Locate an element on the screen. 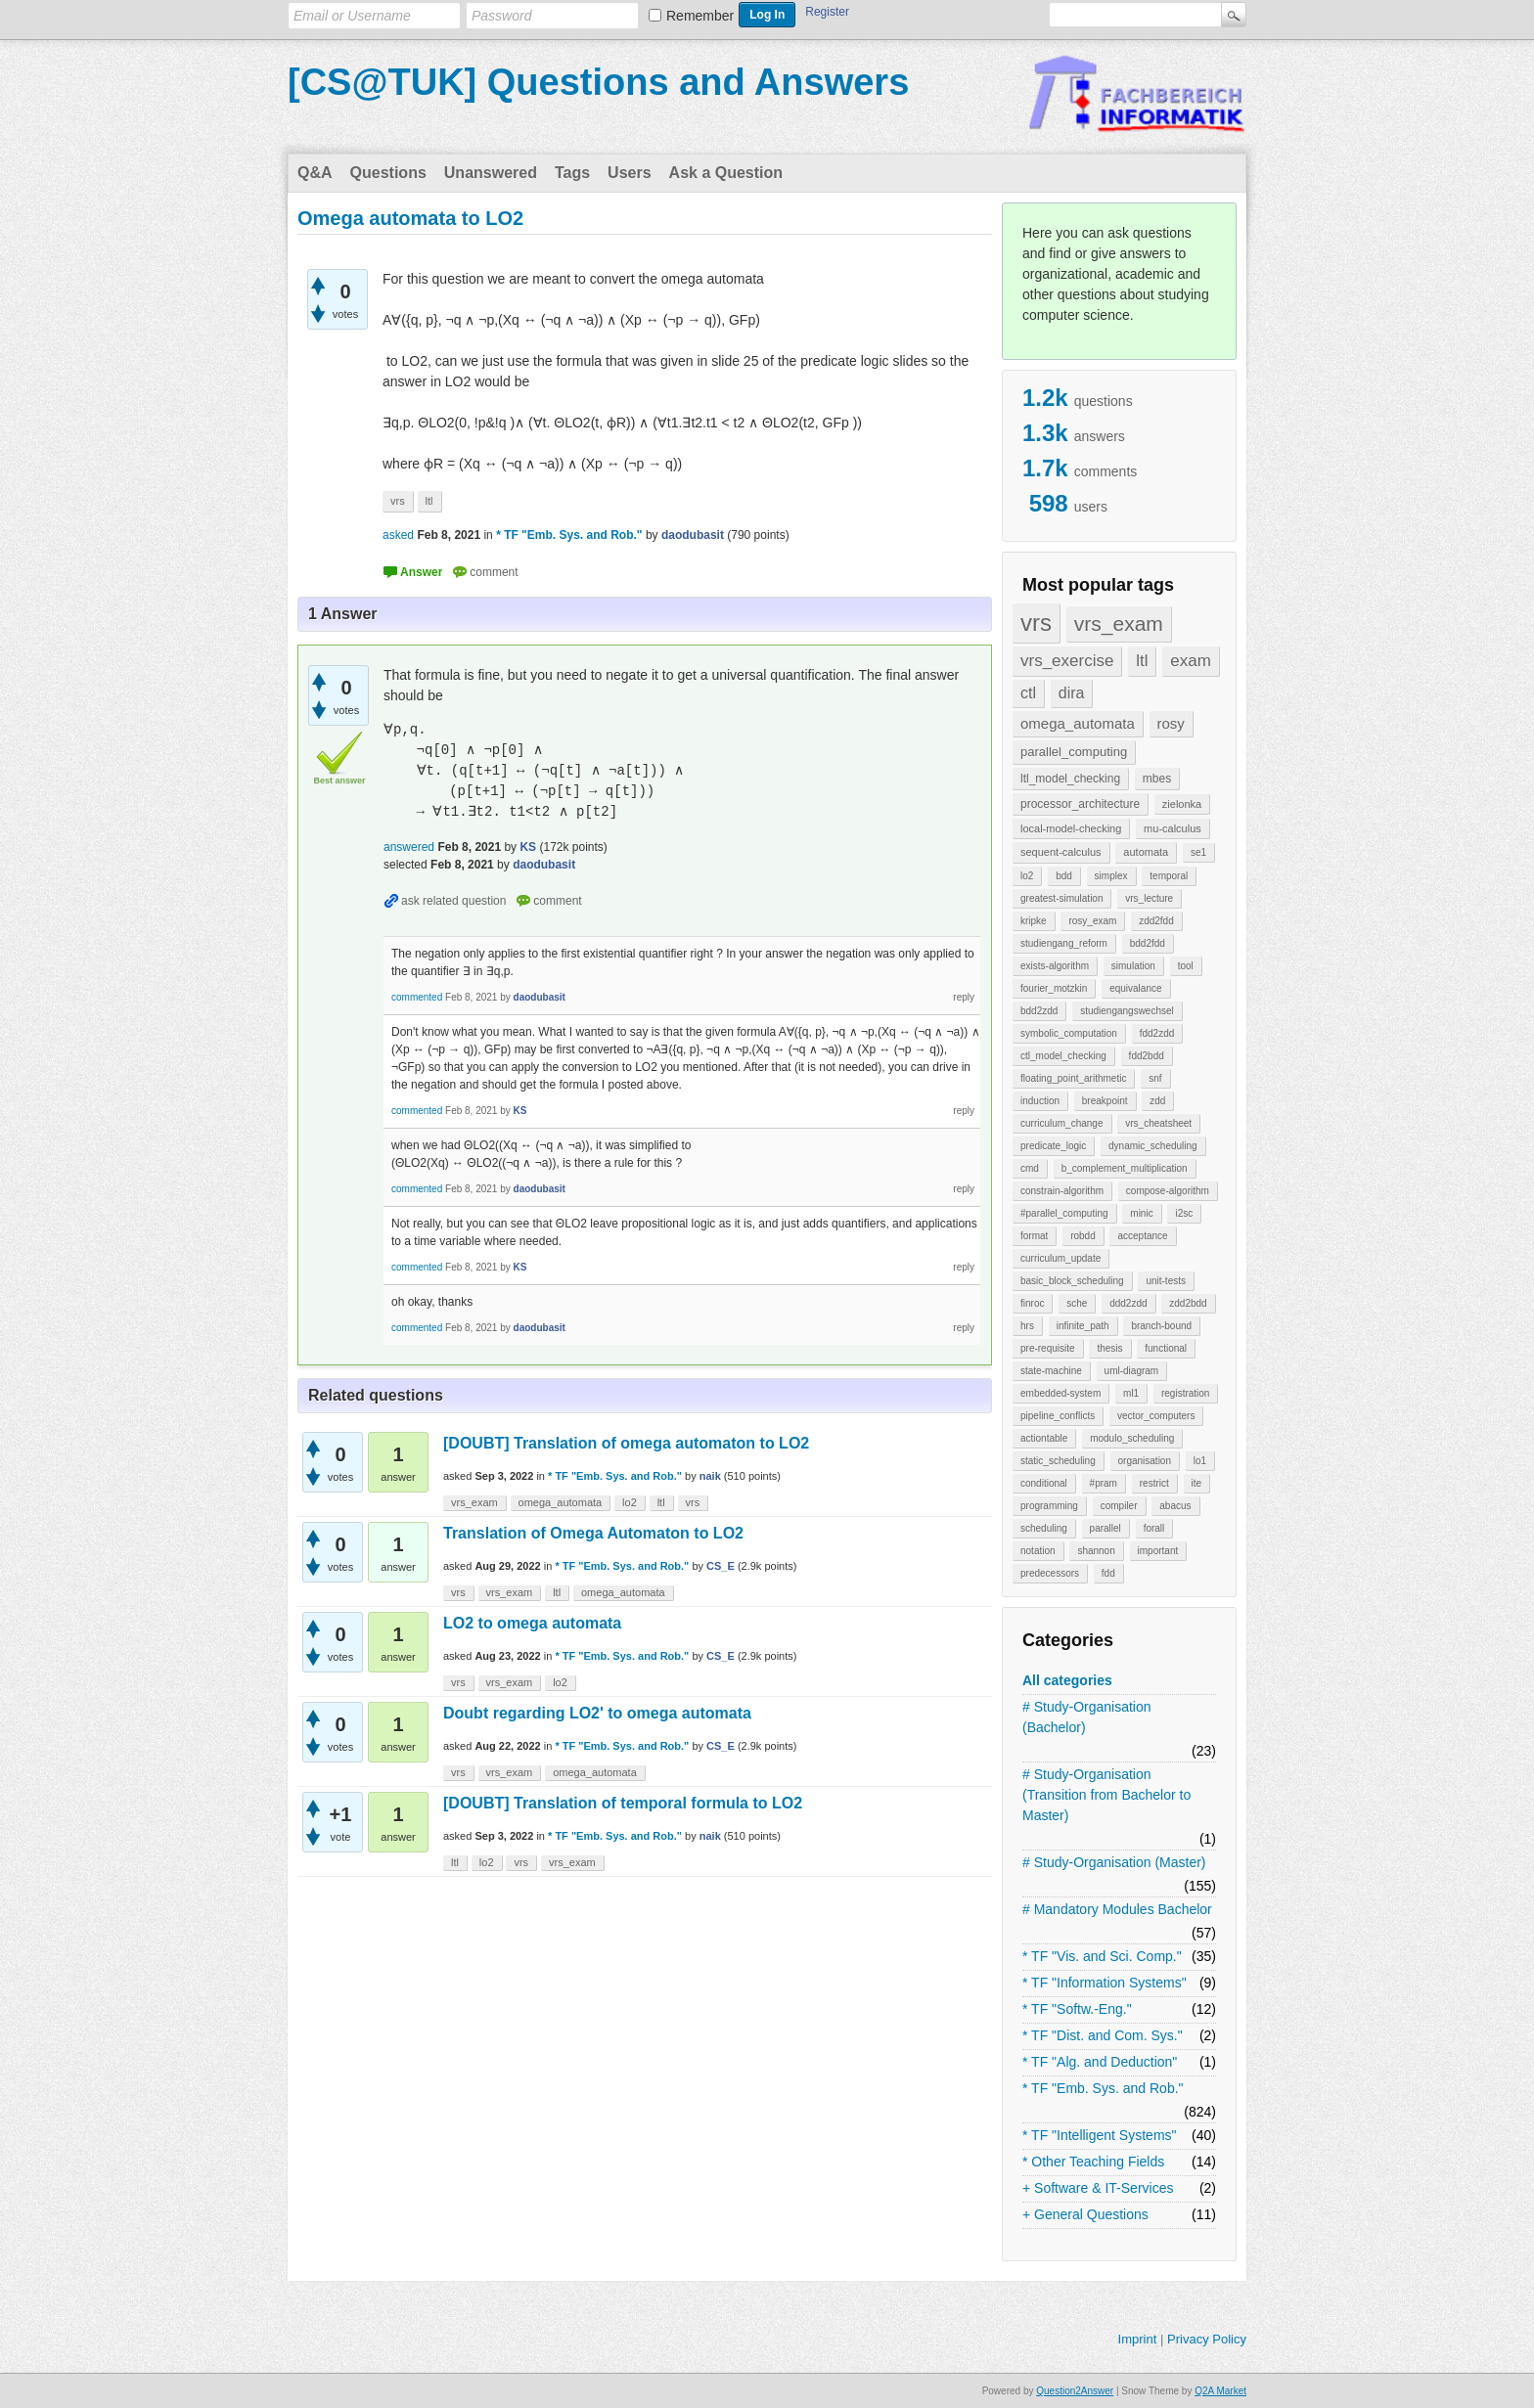 The width and height of the screenshot is (1534, 2408). Translation of Omega Automaton to LO2 is located at coordinates (593, 1533).